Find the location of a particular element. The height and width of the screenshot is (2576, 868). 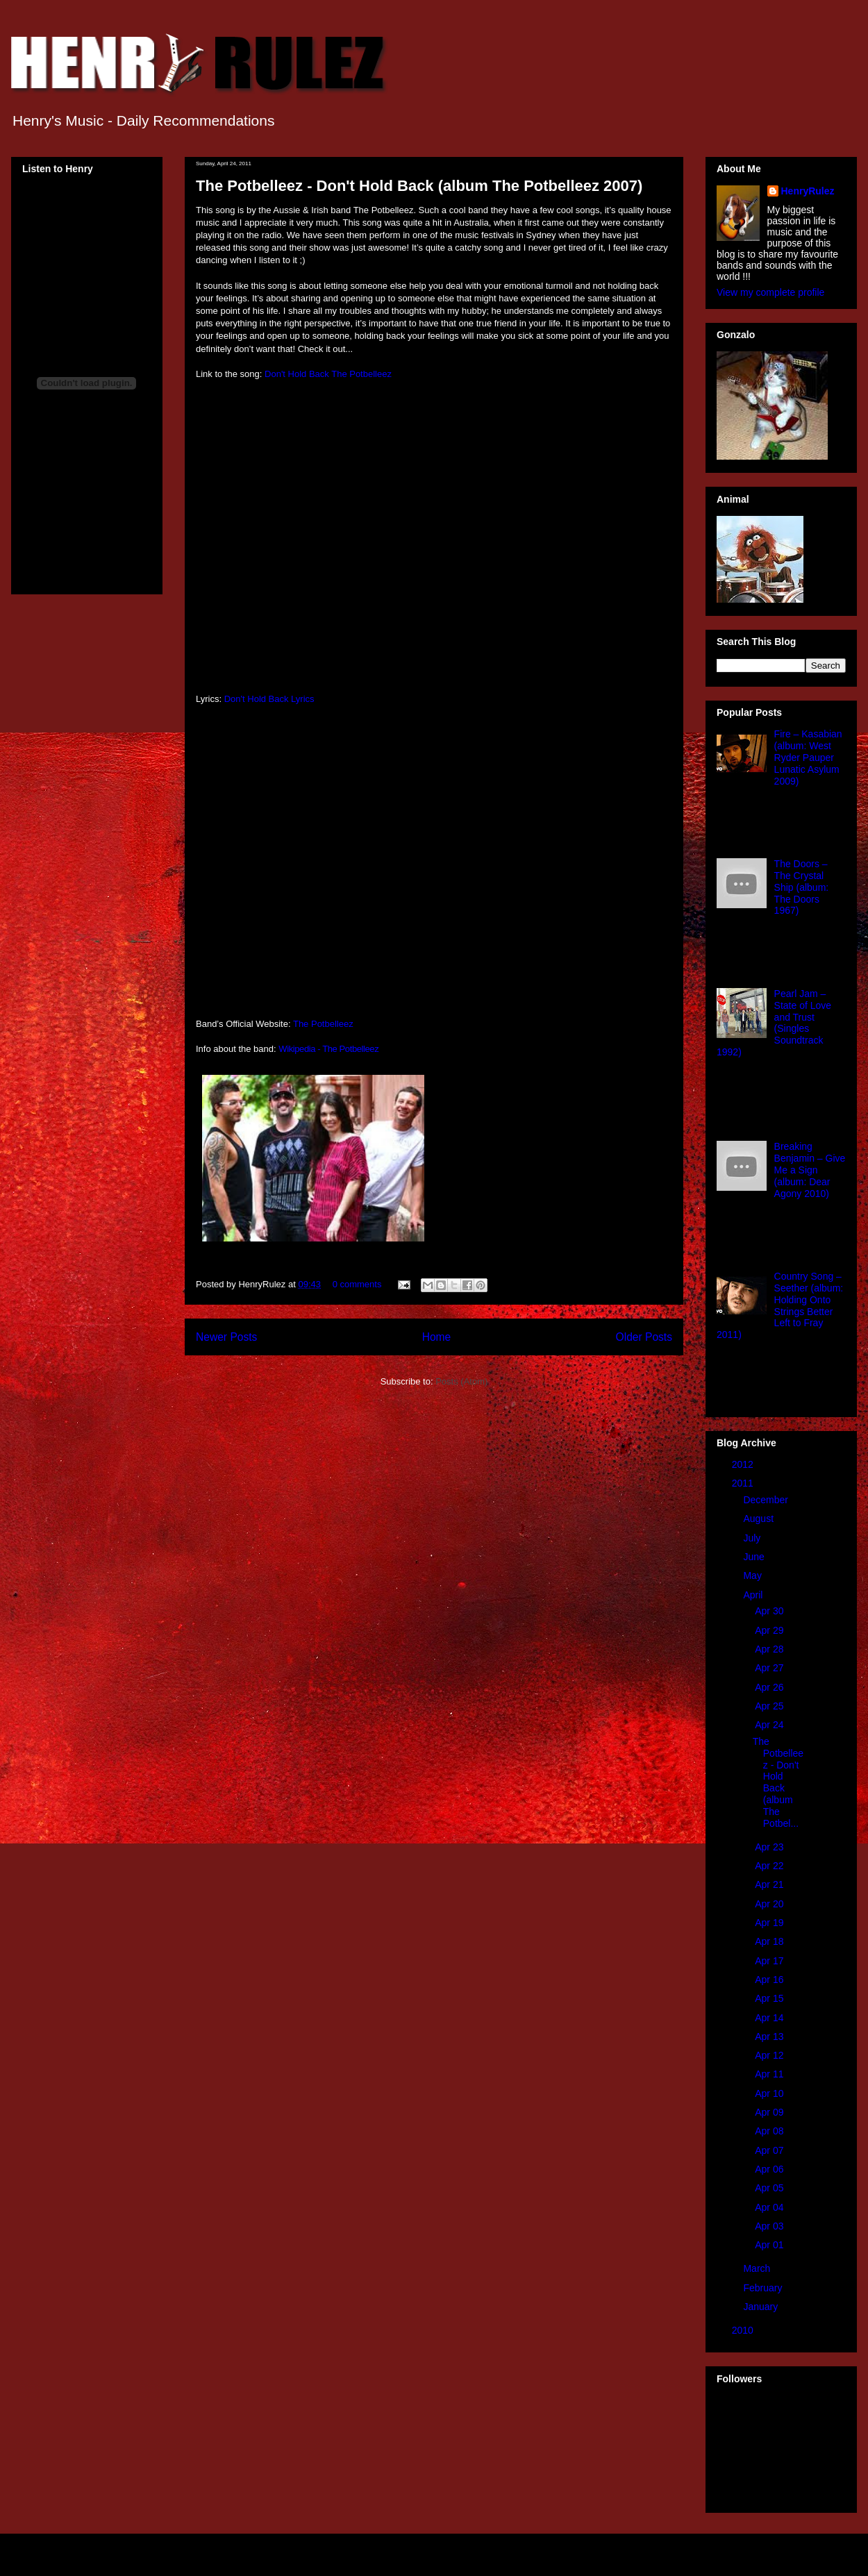

June is located at coordinates (755, 1556).